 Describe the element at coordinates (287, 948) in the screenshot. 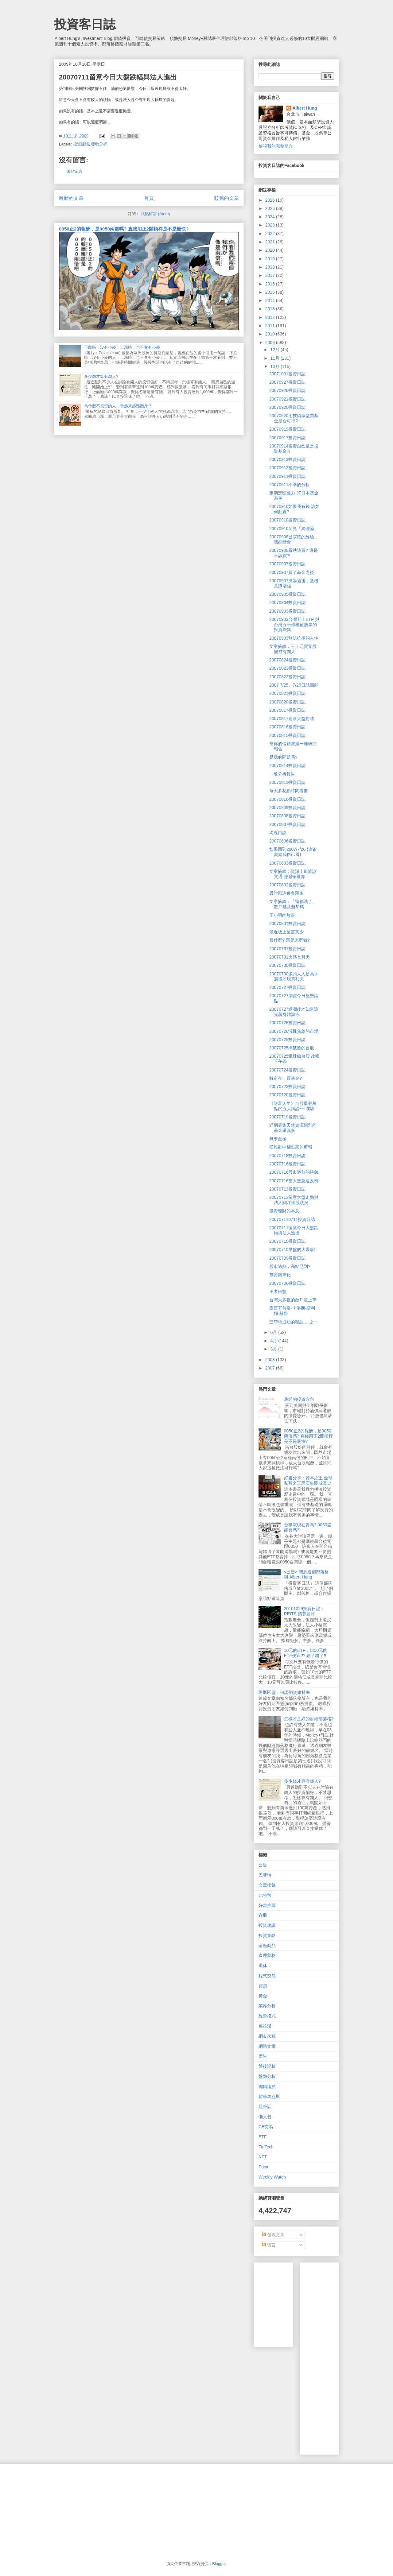

I see `20070731投資日誌` at that location.